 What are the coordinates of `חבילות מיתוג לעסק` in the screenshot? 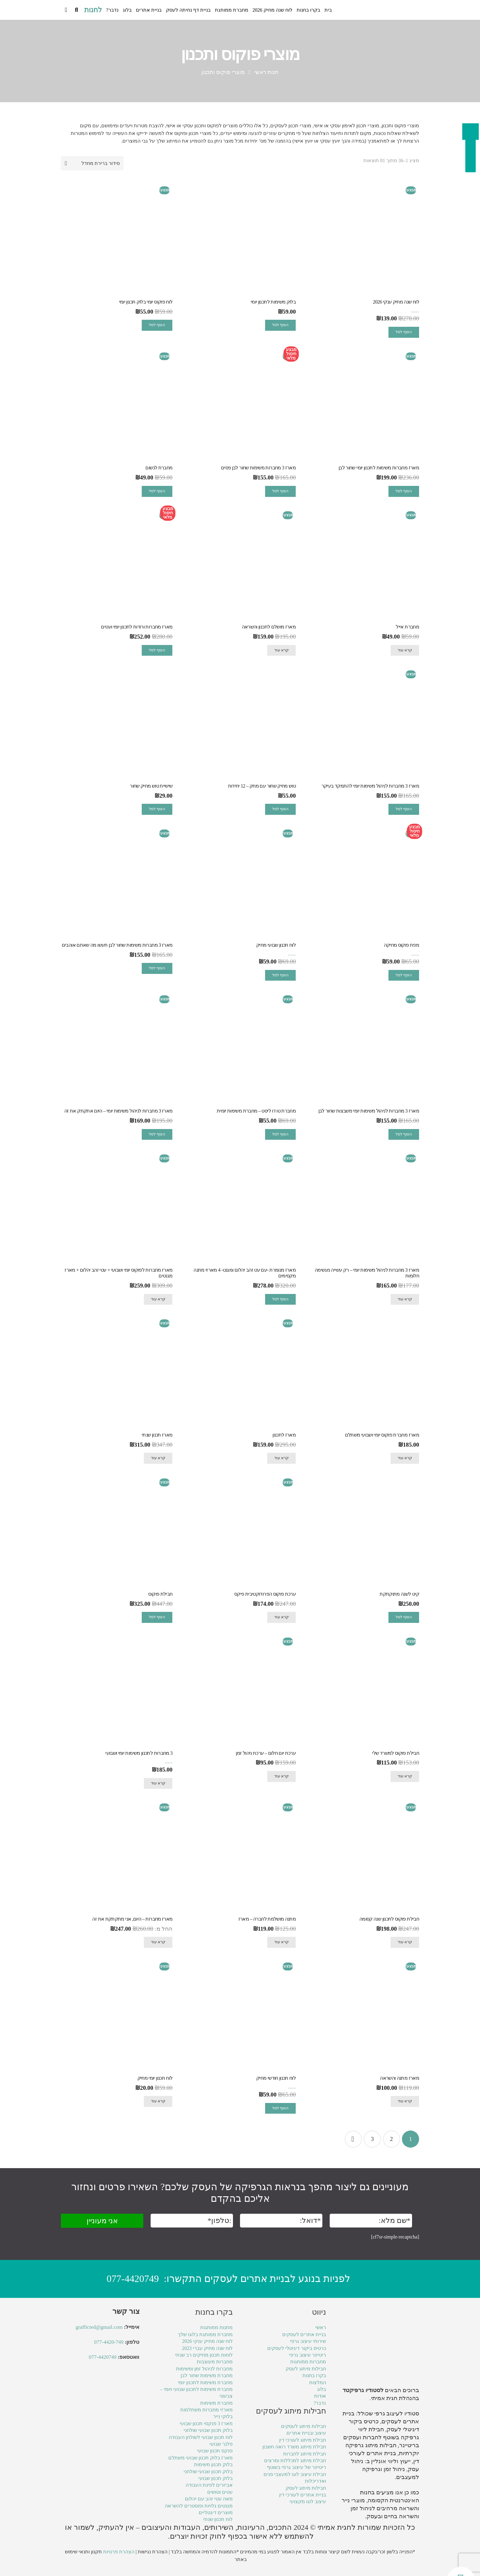 It's located at (306, 2368).